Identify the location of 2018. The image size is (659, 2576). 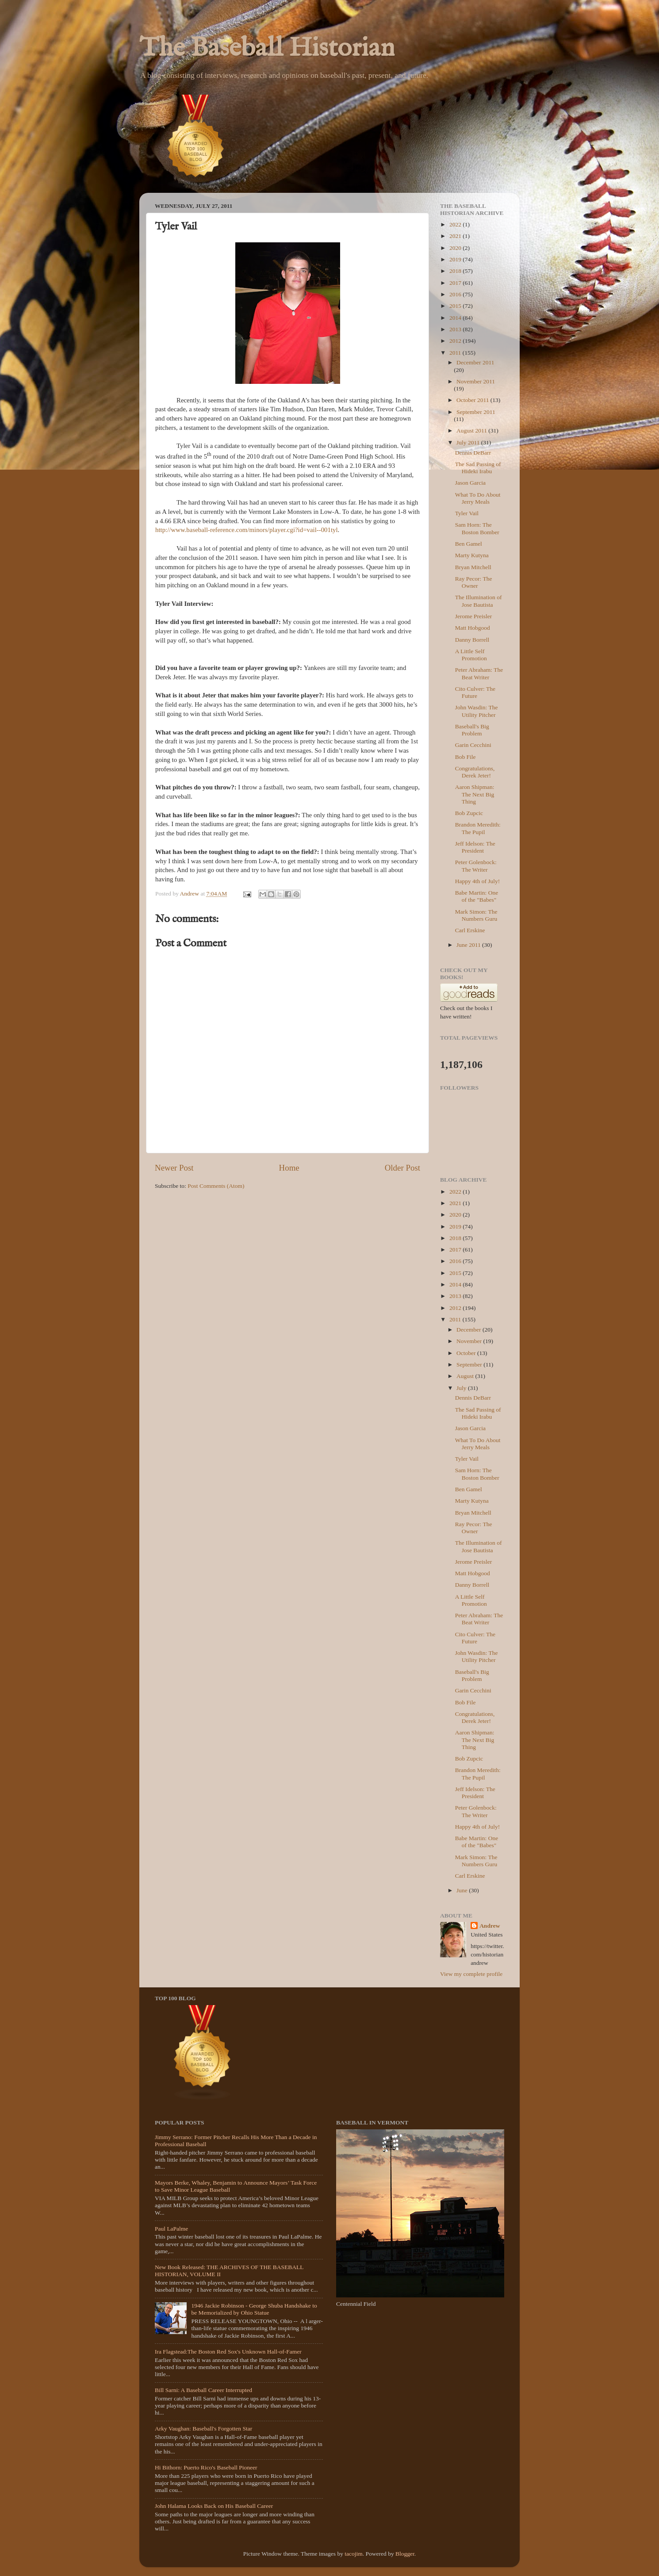
(456, 271).